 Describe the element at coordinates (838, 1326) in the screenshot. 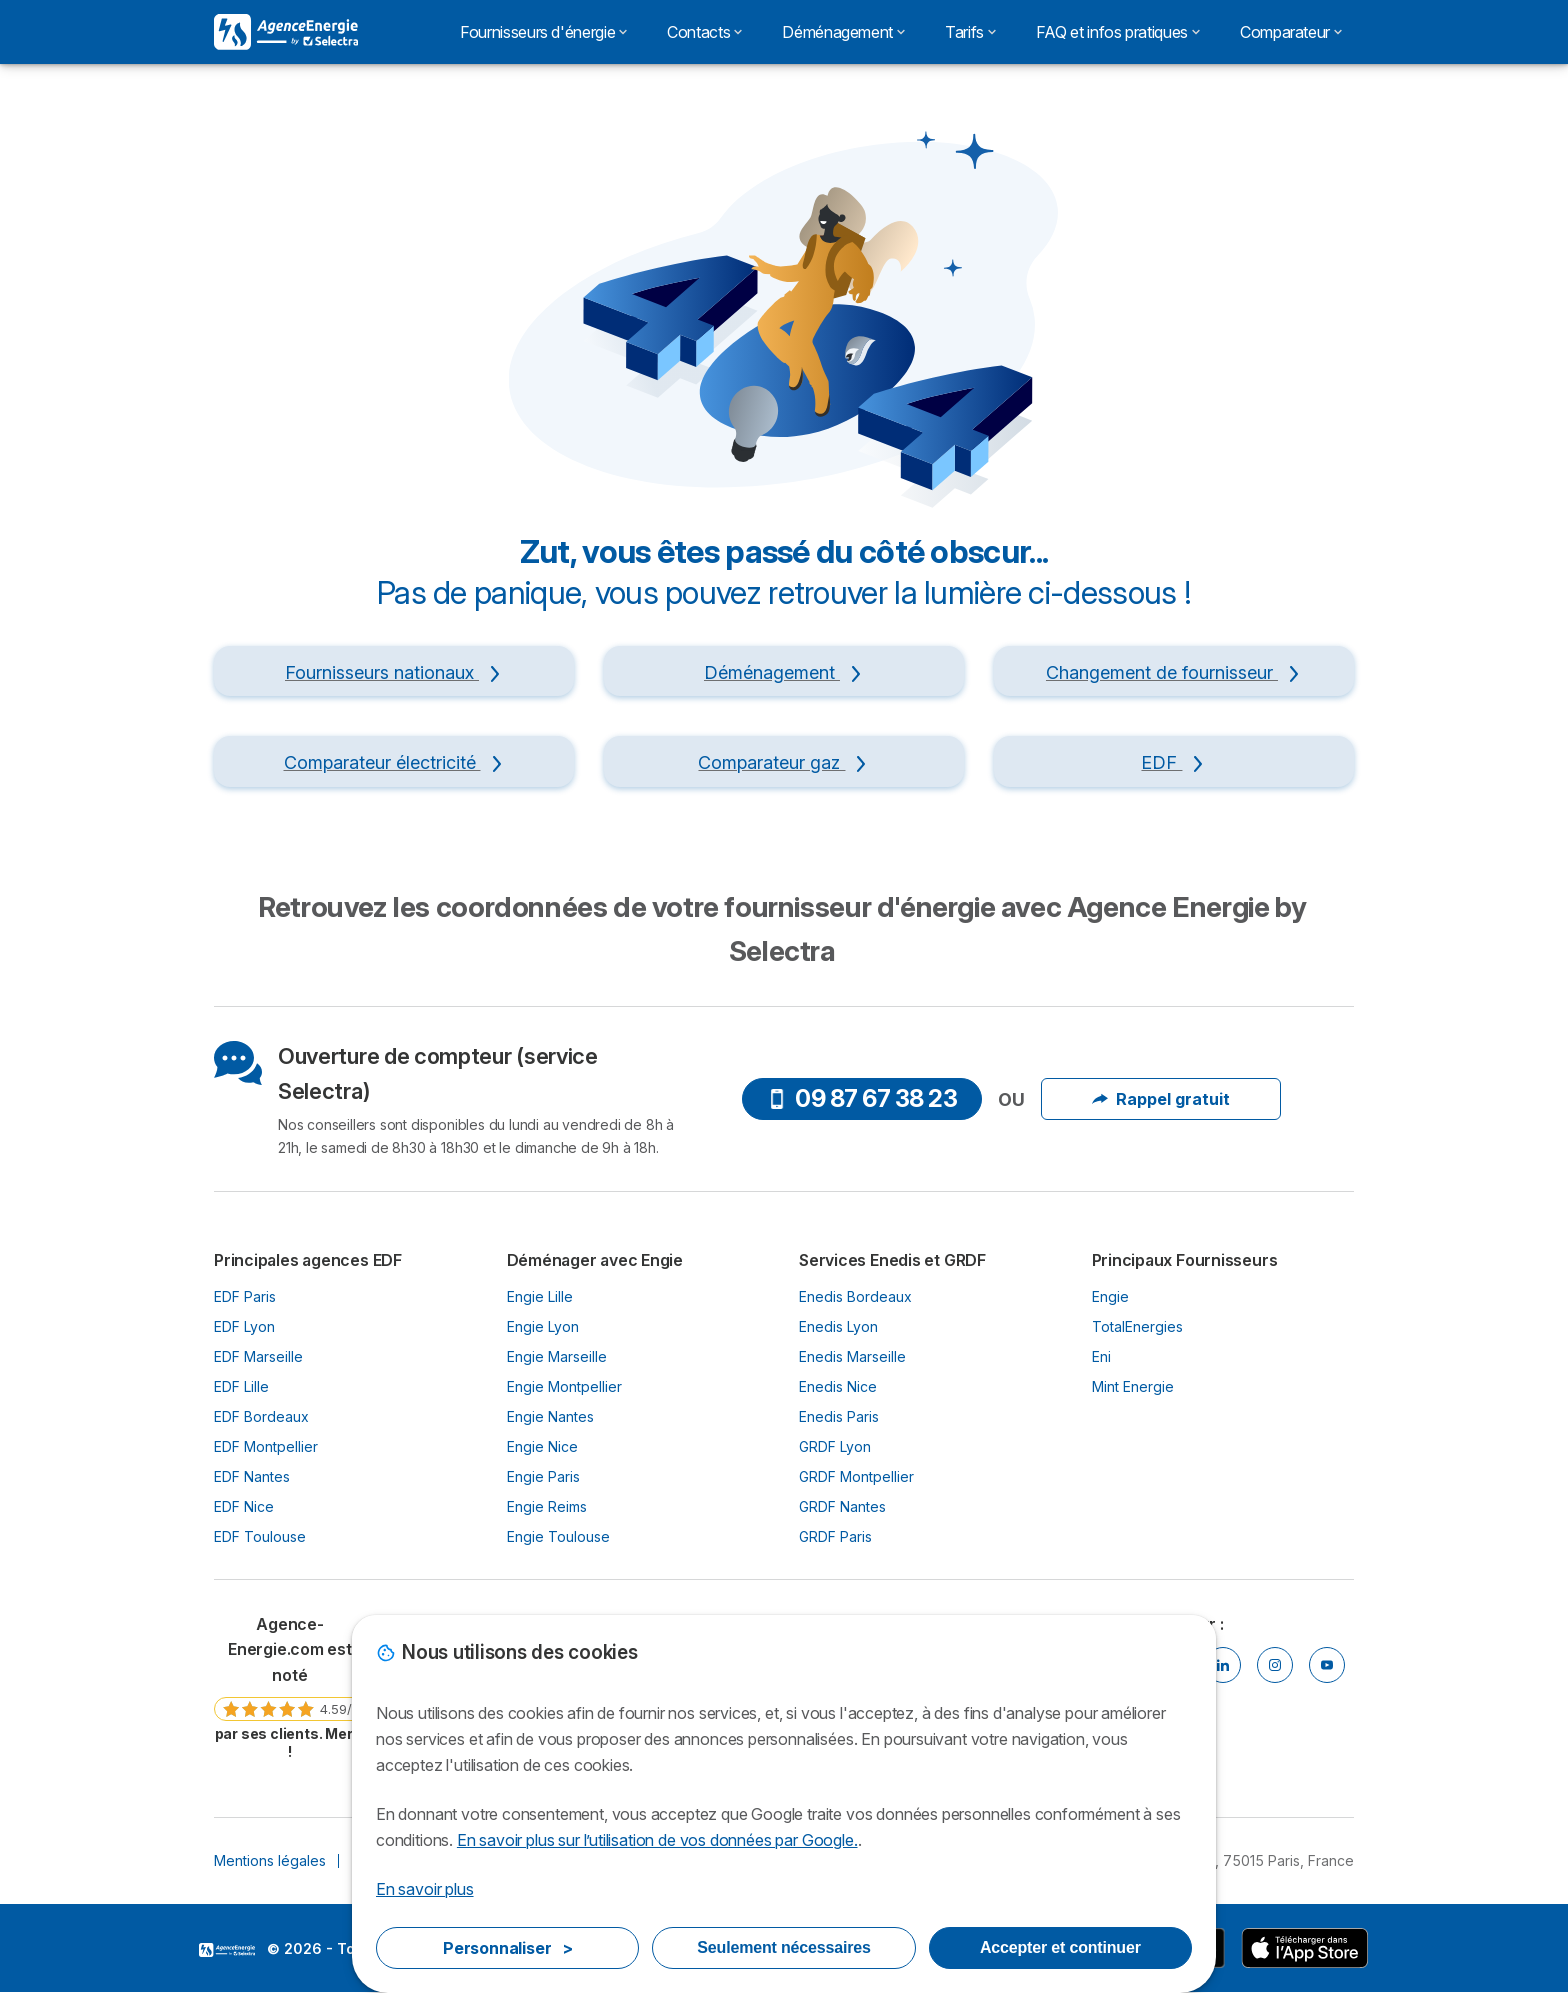

I see `Enedis Lyon` at that location.